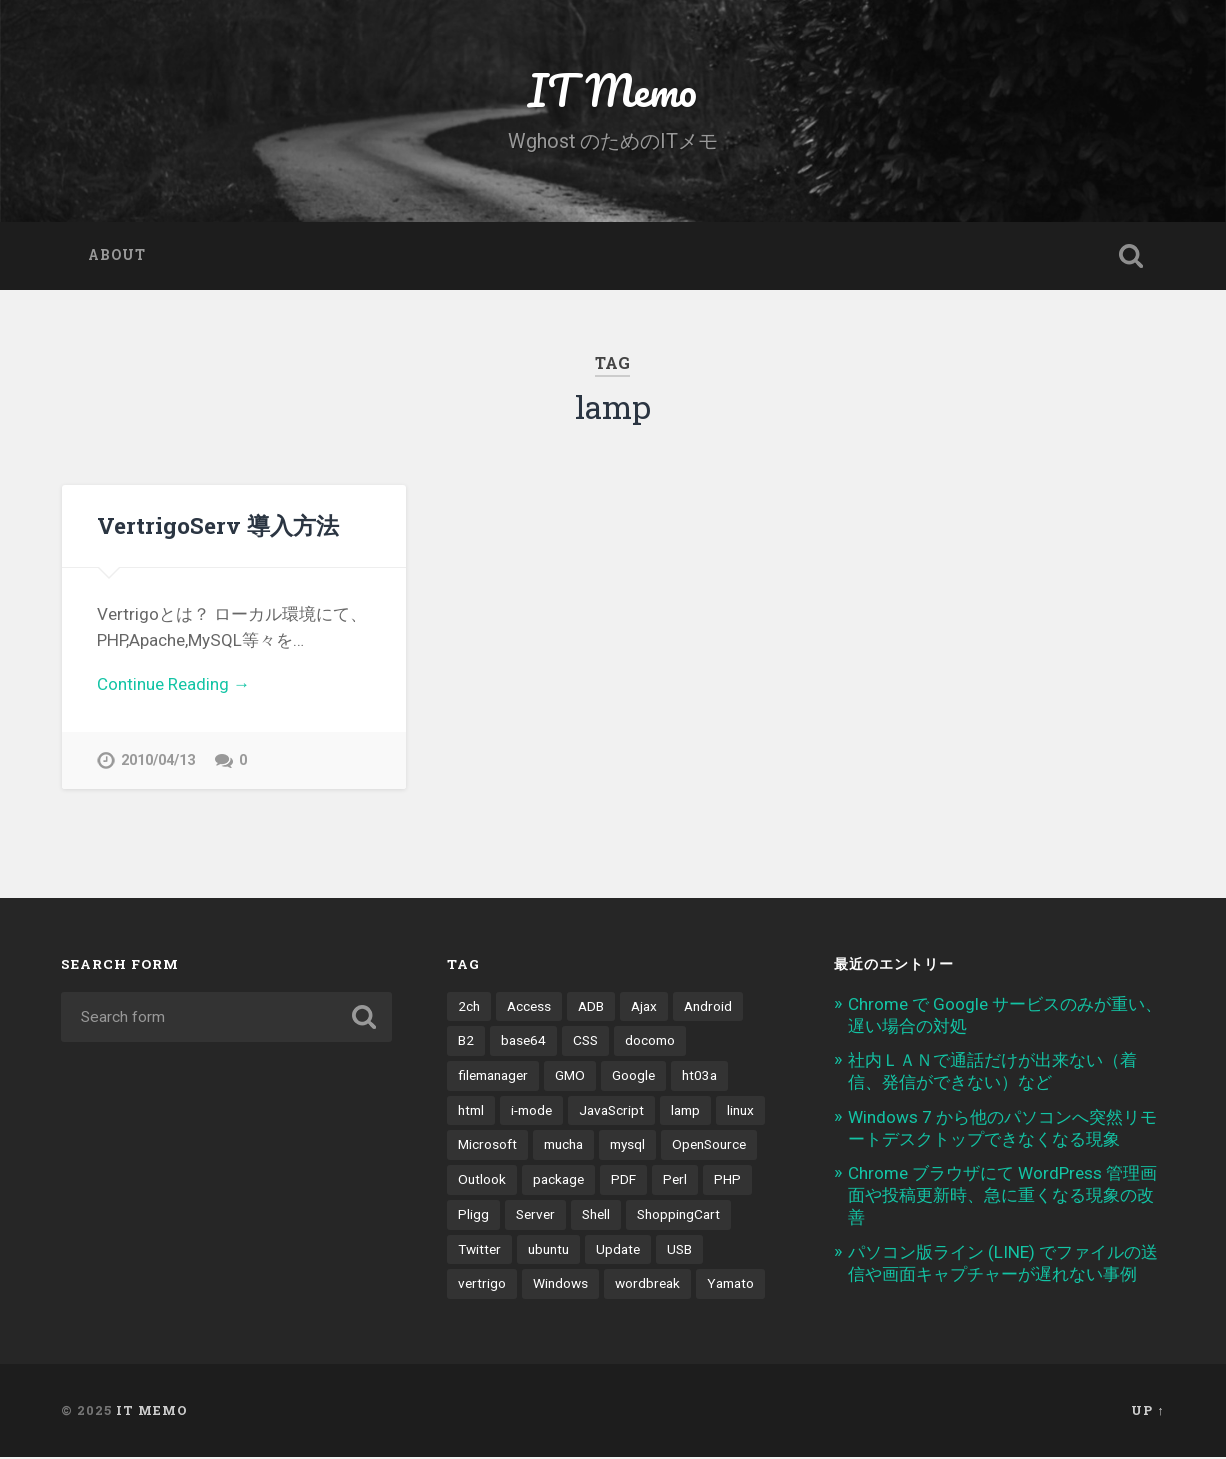  What do you see at coordinates (633, 1078) in the screenshot?
I see `Google` at bounding box center [633, 1078].